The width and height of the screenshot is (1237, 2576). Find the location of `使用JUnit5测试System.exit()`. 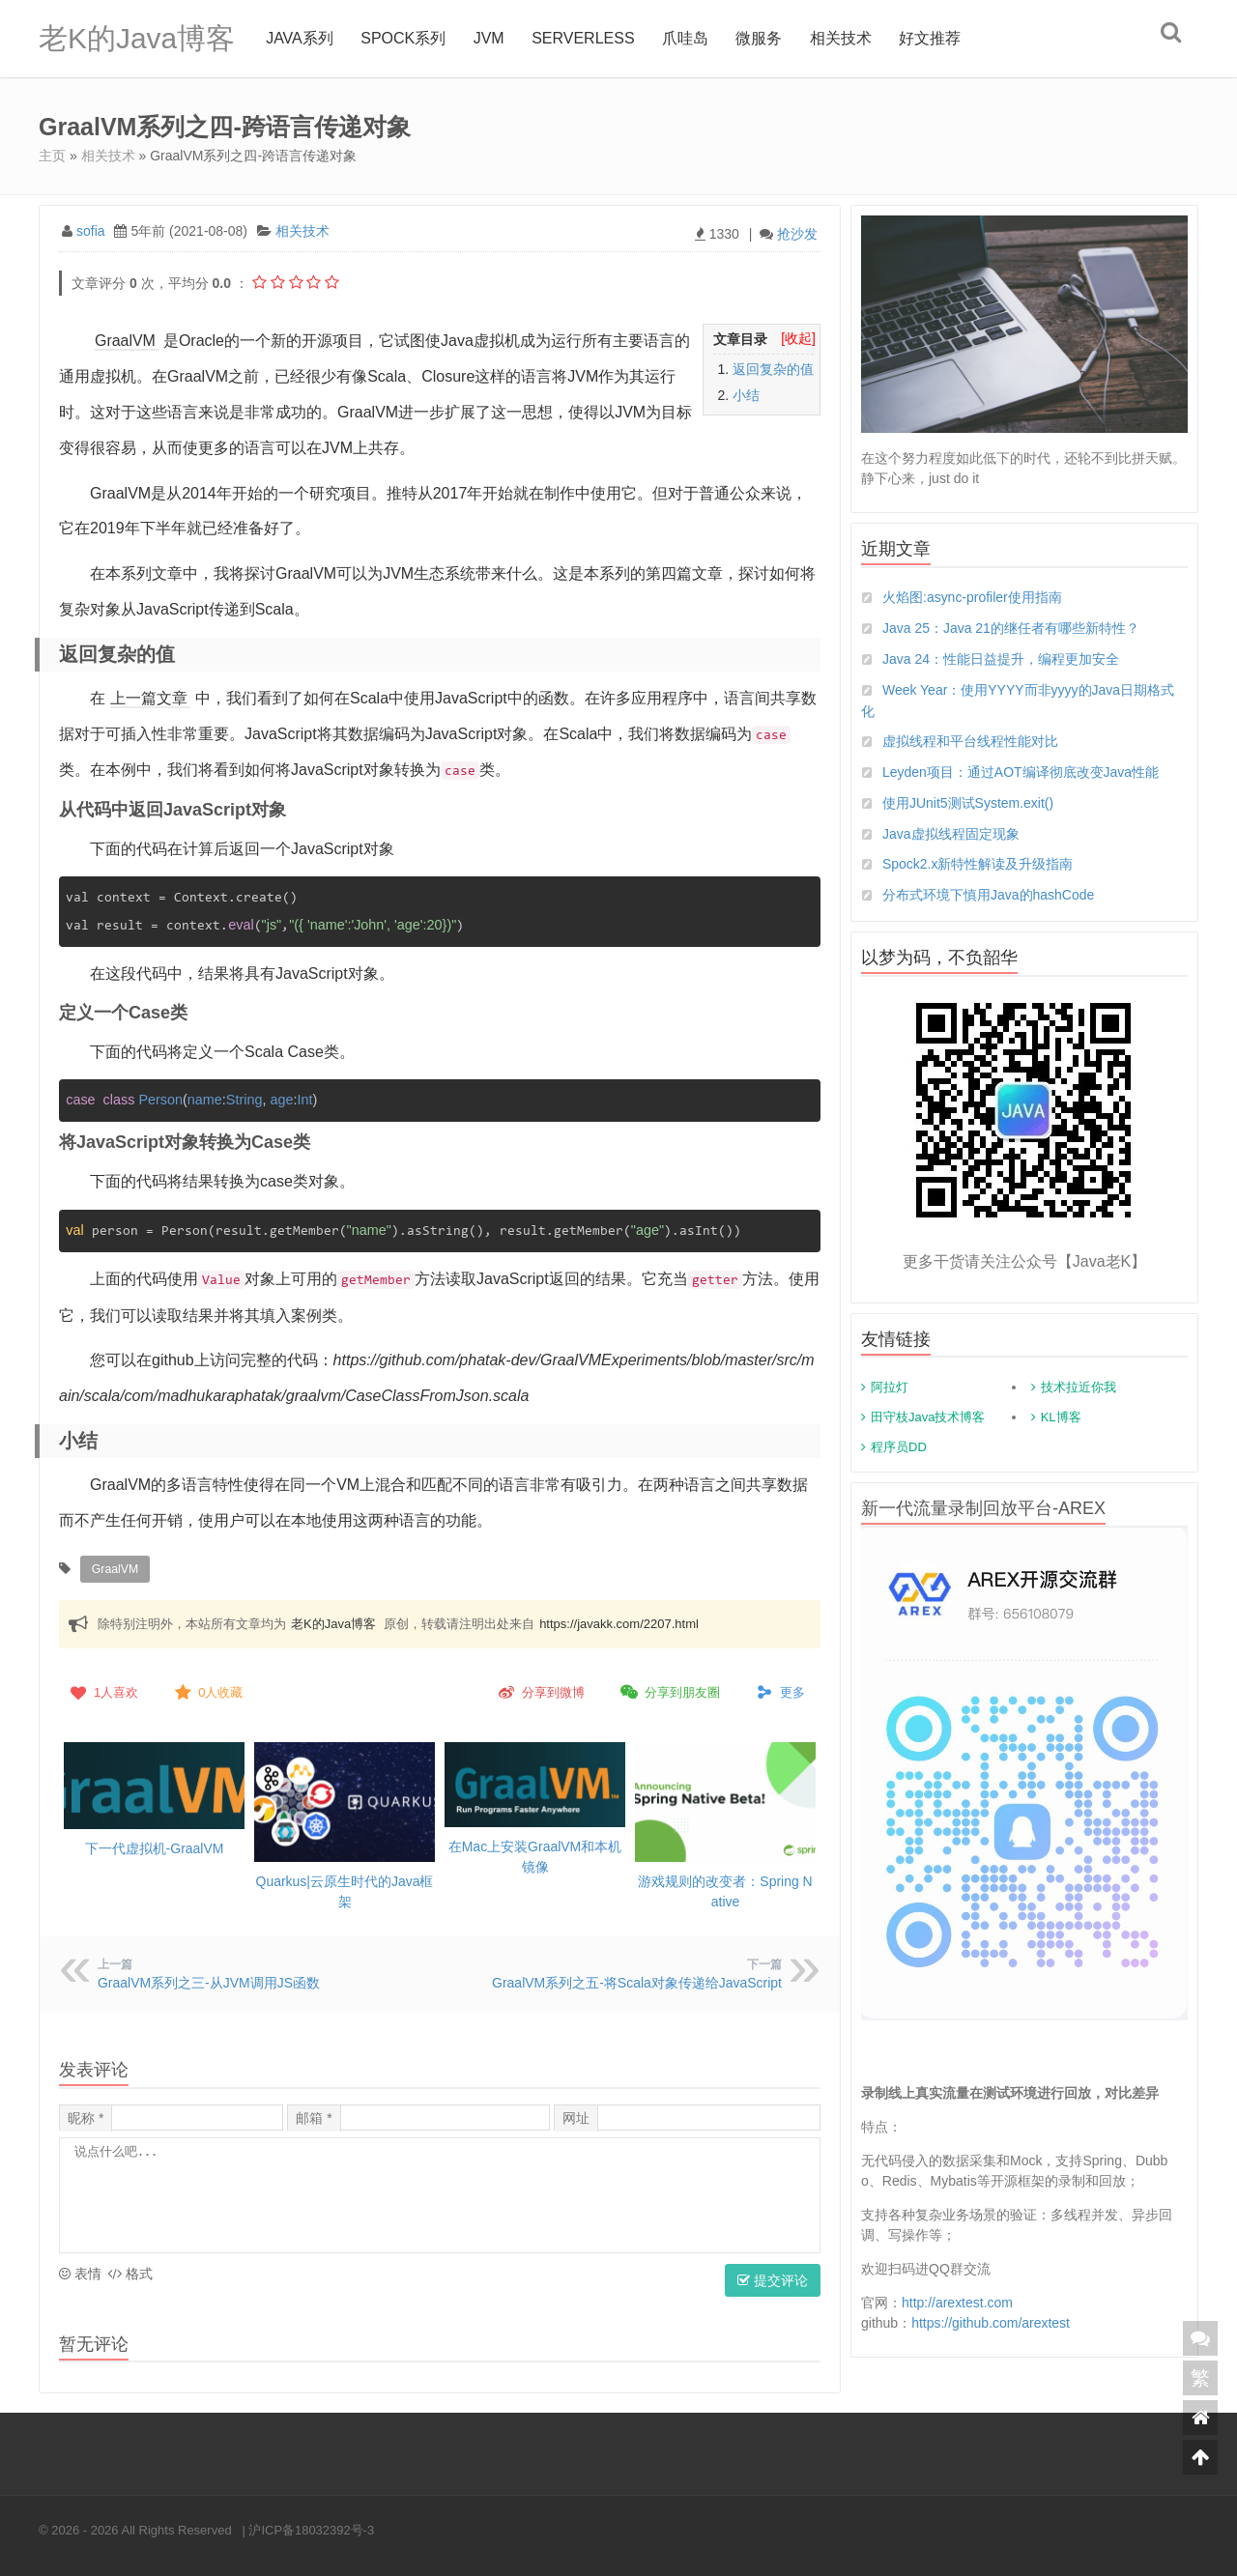

使用JUnit5测试System.exit() is located at coordinates (967, 803).